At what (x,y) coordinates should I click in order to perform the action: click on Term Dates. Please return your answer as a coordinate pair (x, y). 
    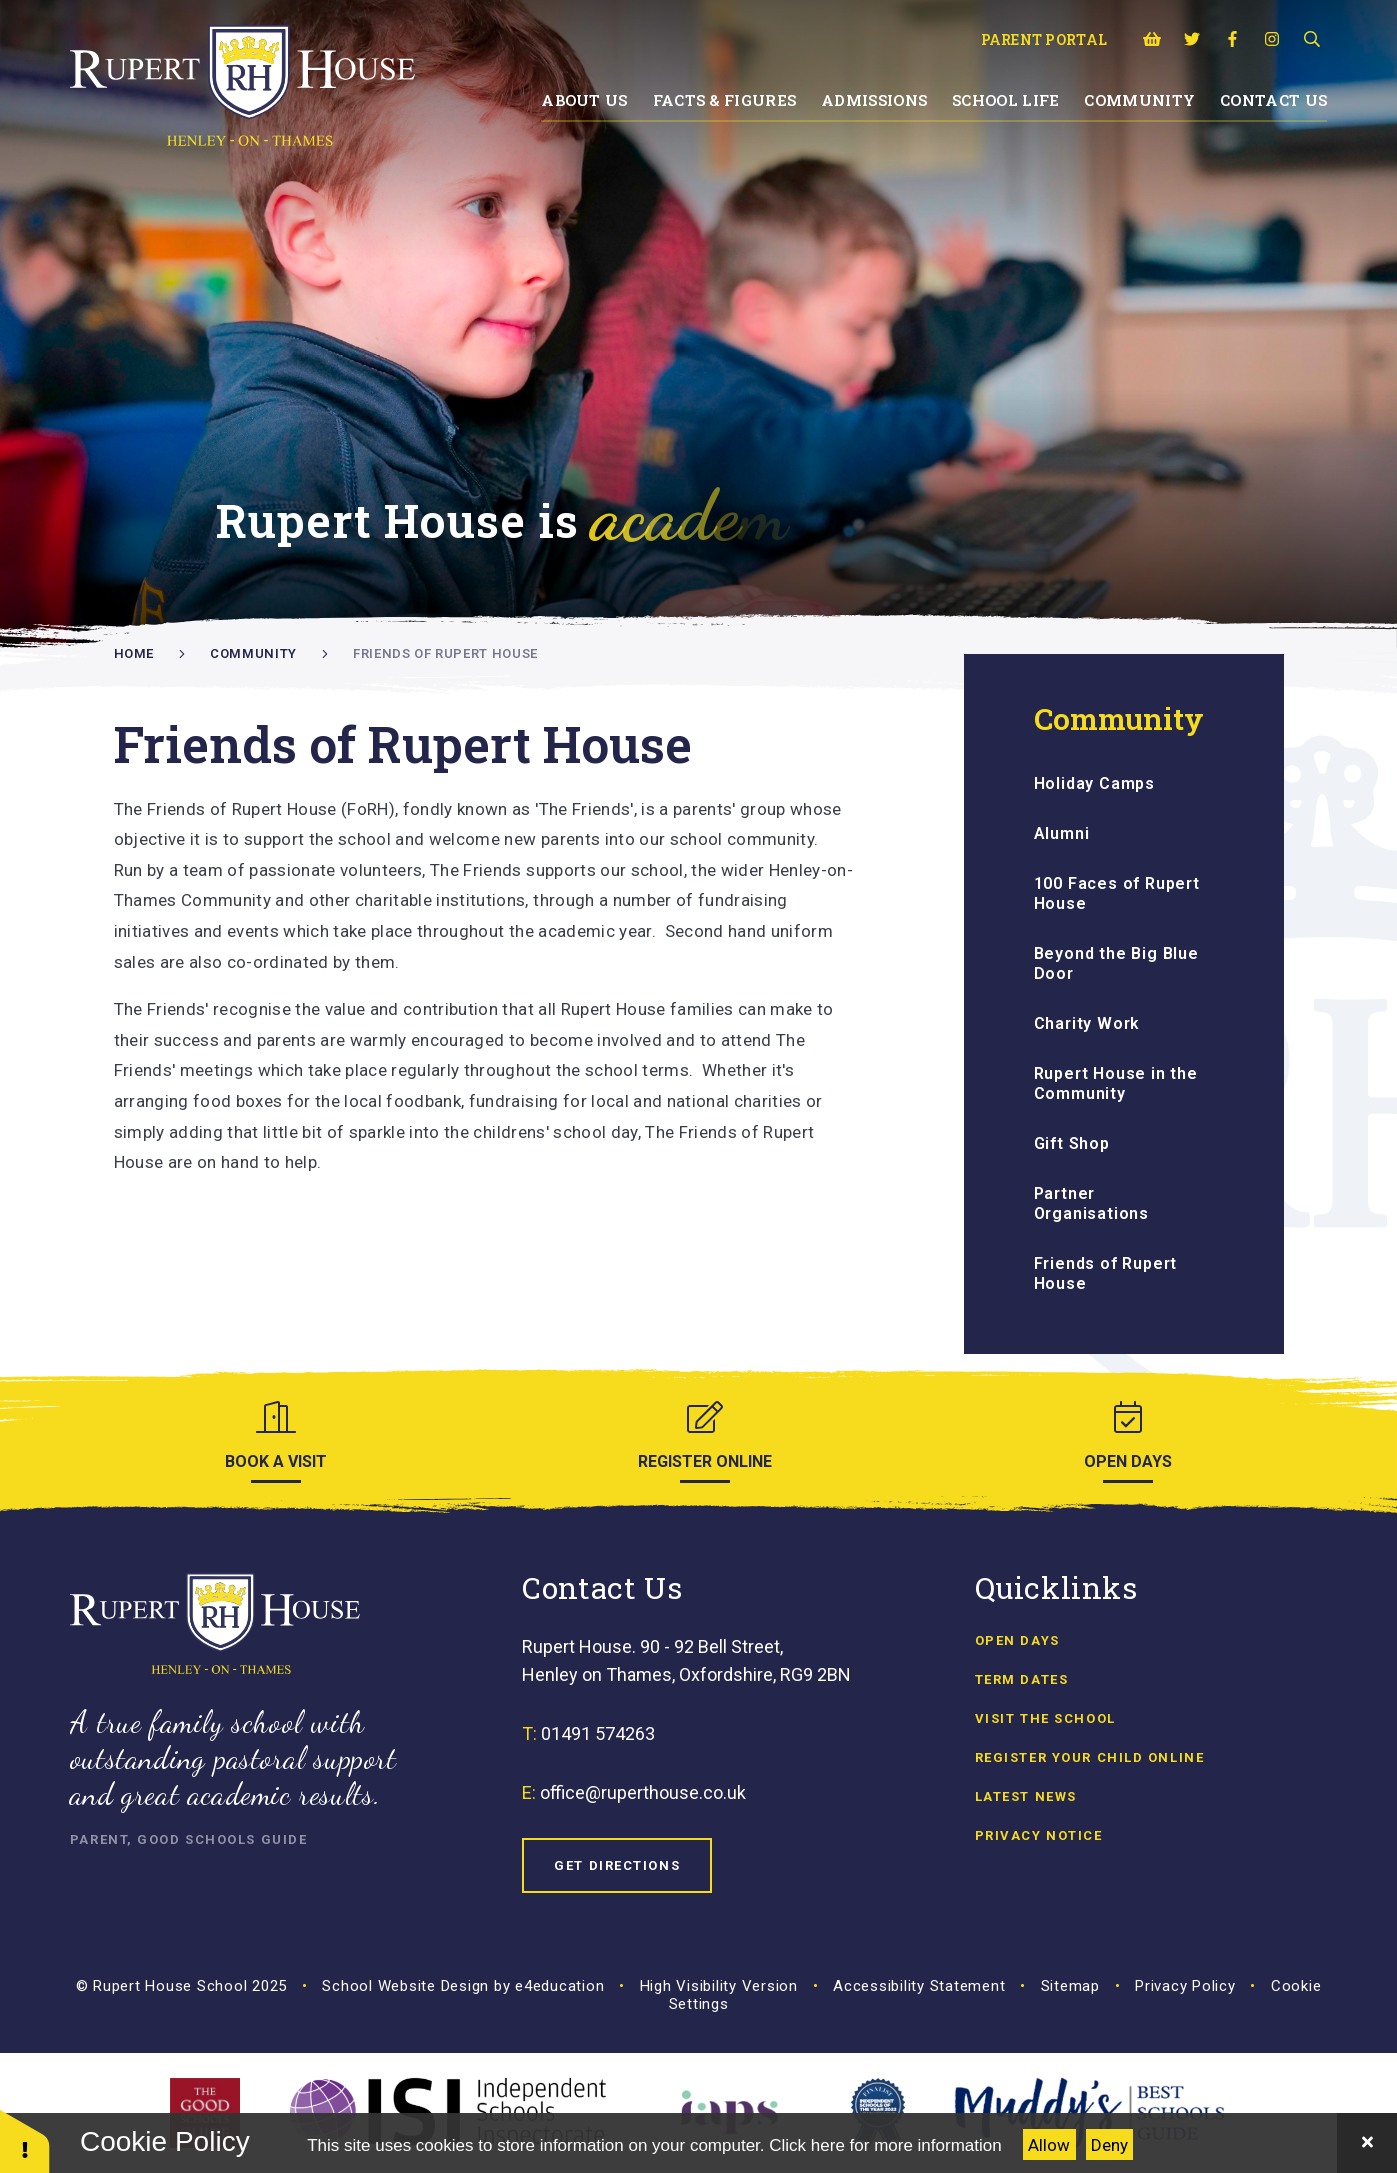
    Looking at the image, I should click on (1022, 1679).